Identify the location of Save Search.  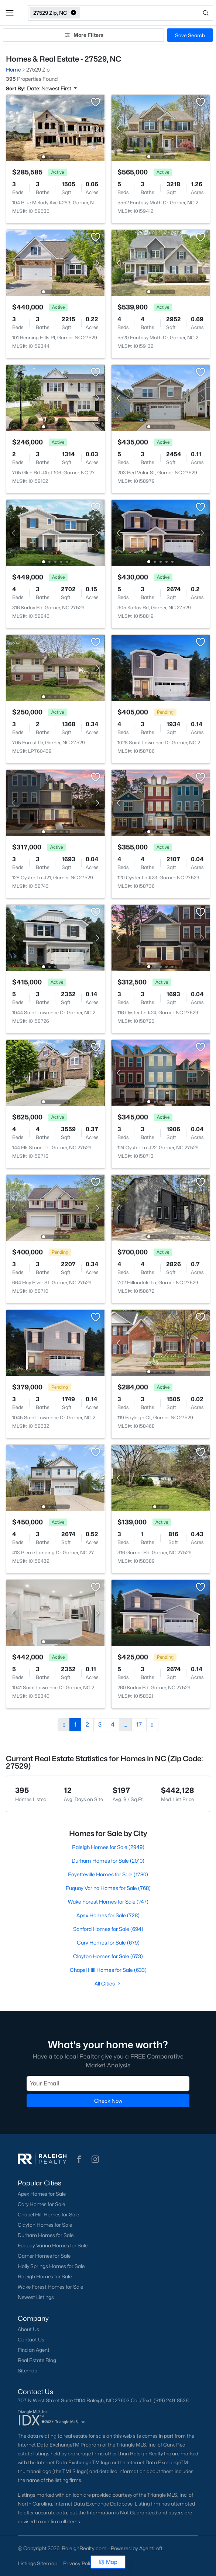
(190, 35).